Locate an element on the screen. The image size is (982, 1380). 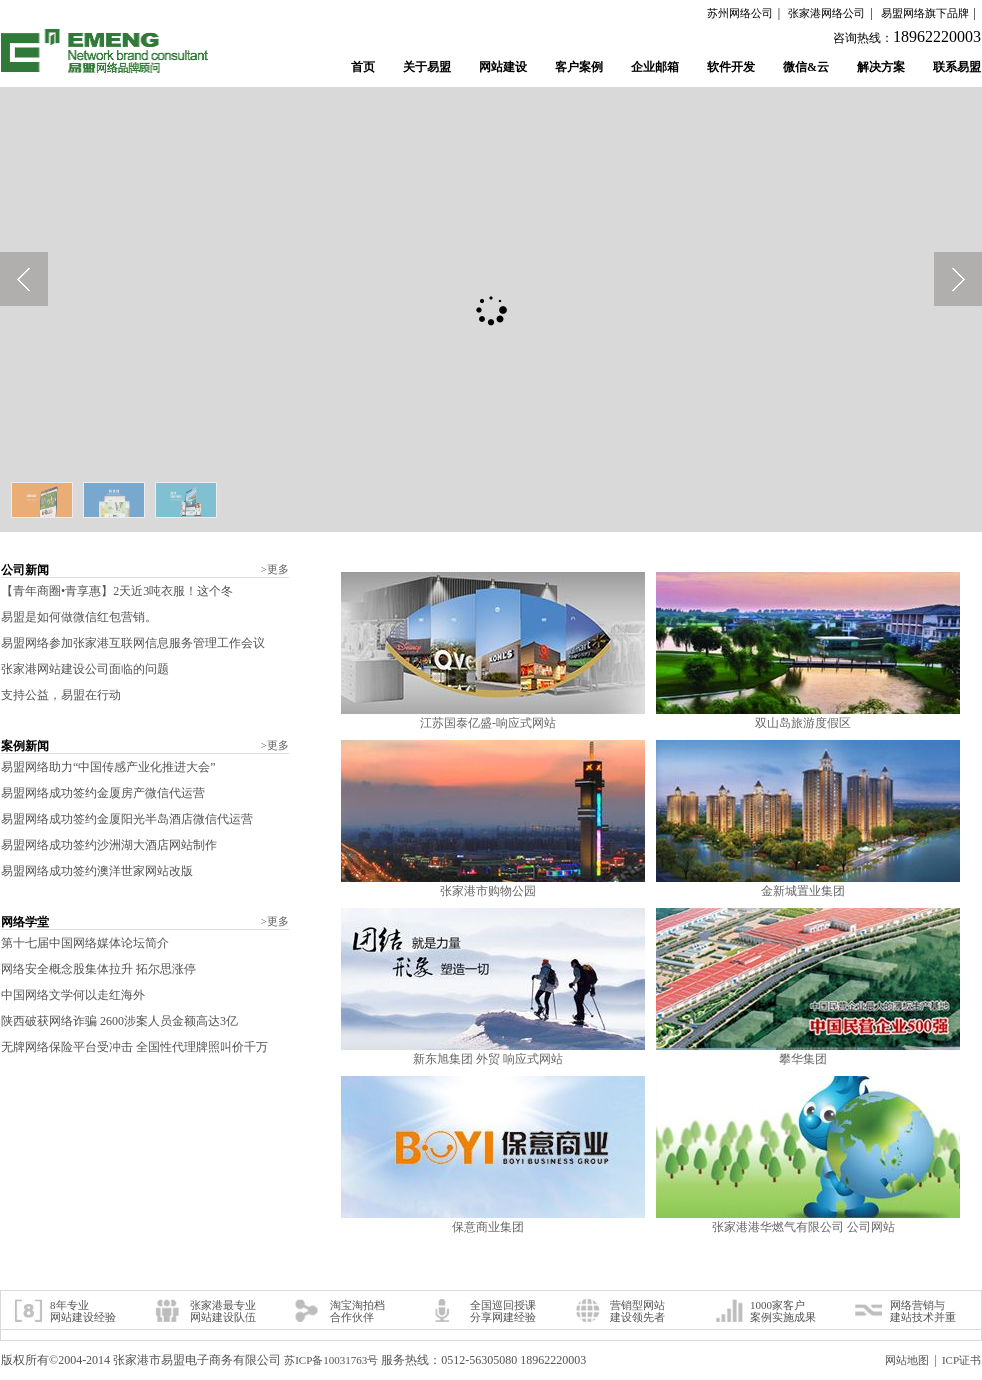
ICP证书 is located at coordinates (961, 1360).